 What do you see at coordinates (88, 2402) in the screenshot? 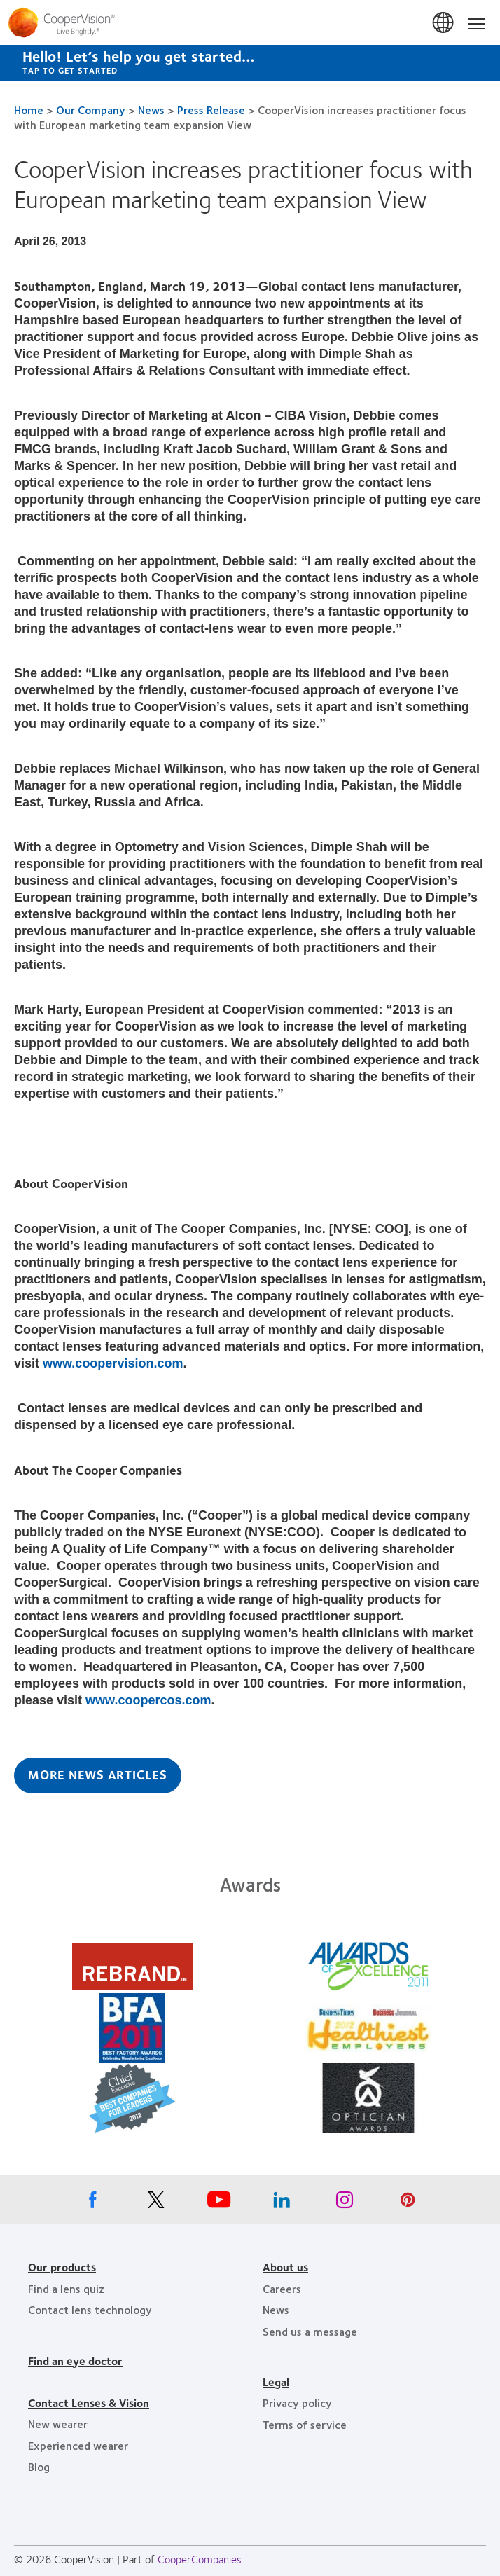
I see `Contact Lenses & Vision [Contact Lenses & Vision, footer]` at bounding box center [88, 2402].